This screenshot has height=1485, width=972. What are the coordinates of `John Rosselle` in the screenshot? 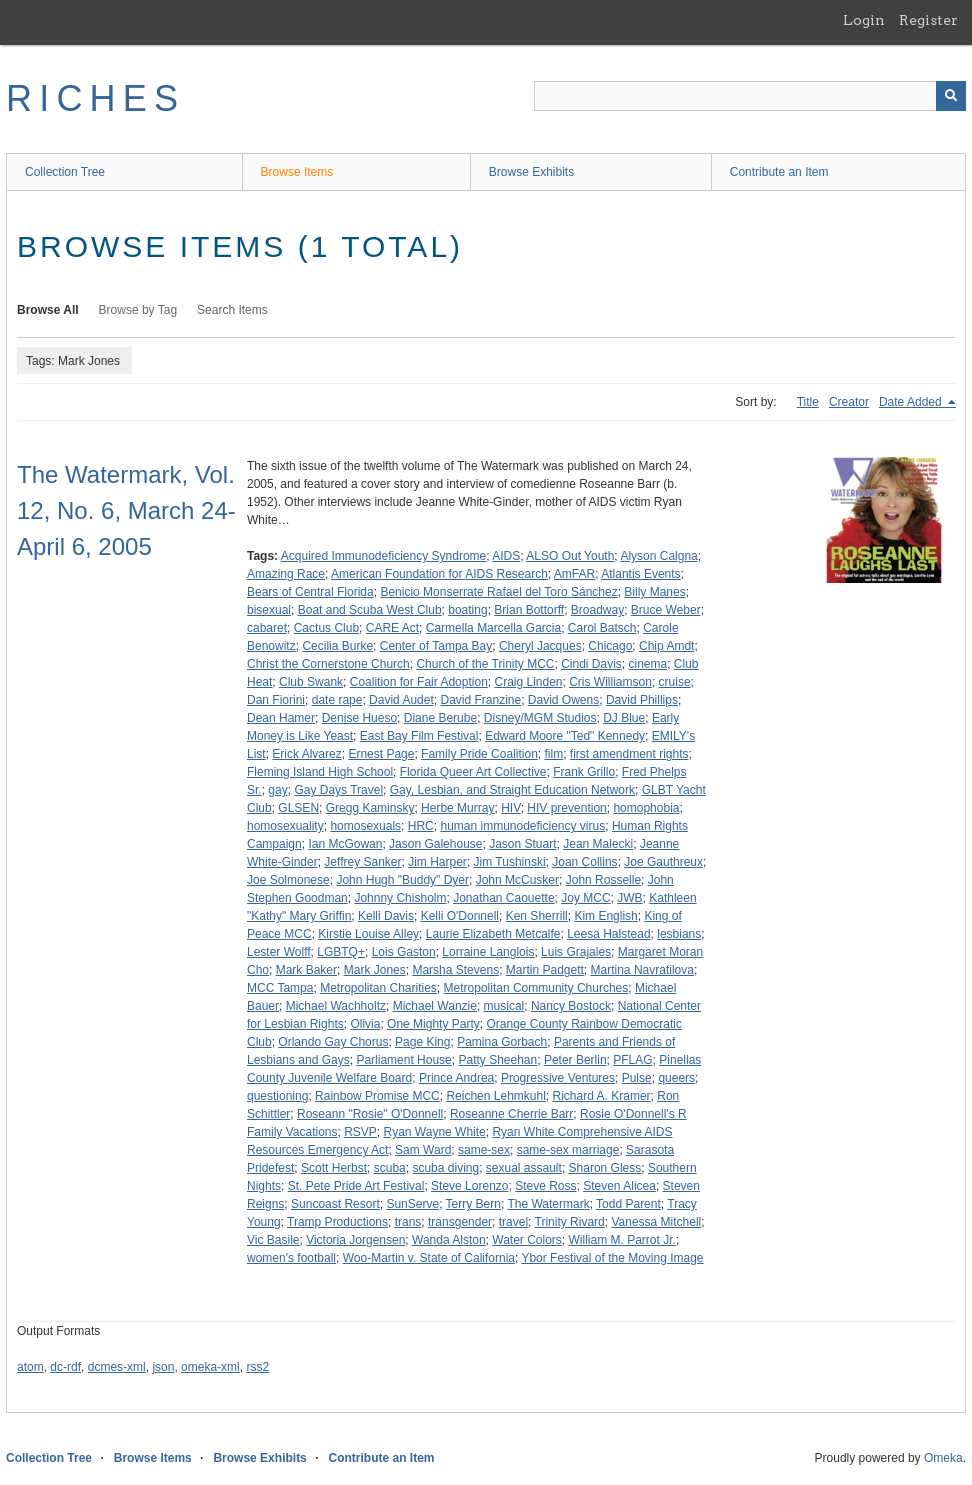 It's located at (603, 880).